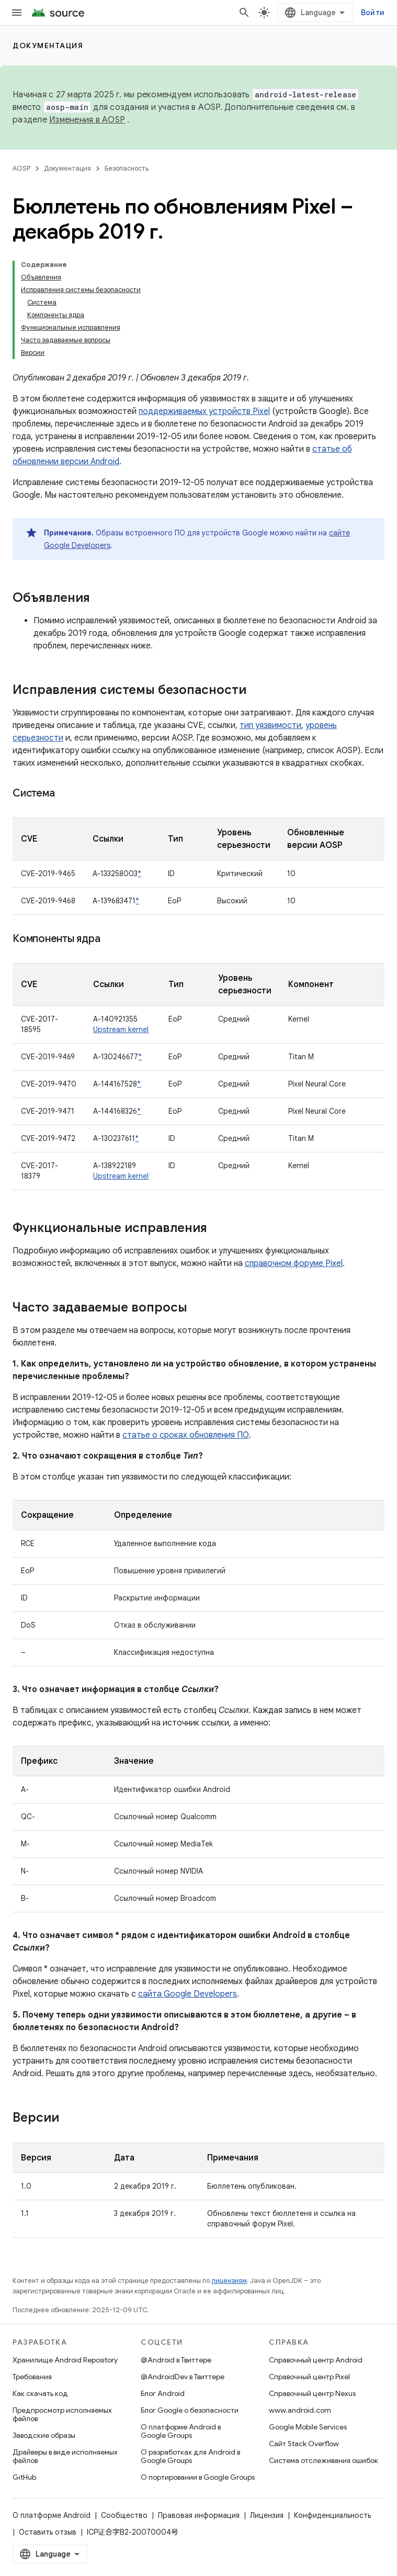 The image size is (397, 2576). Describe the element at coordinates (315, 2360) in the screenshot. I see `Справочный центр Android` at that location.